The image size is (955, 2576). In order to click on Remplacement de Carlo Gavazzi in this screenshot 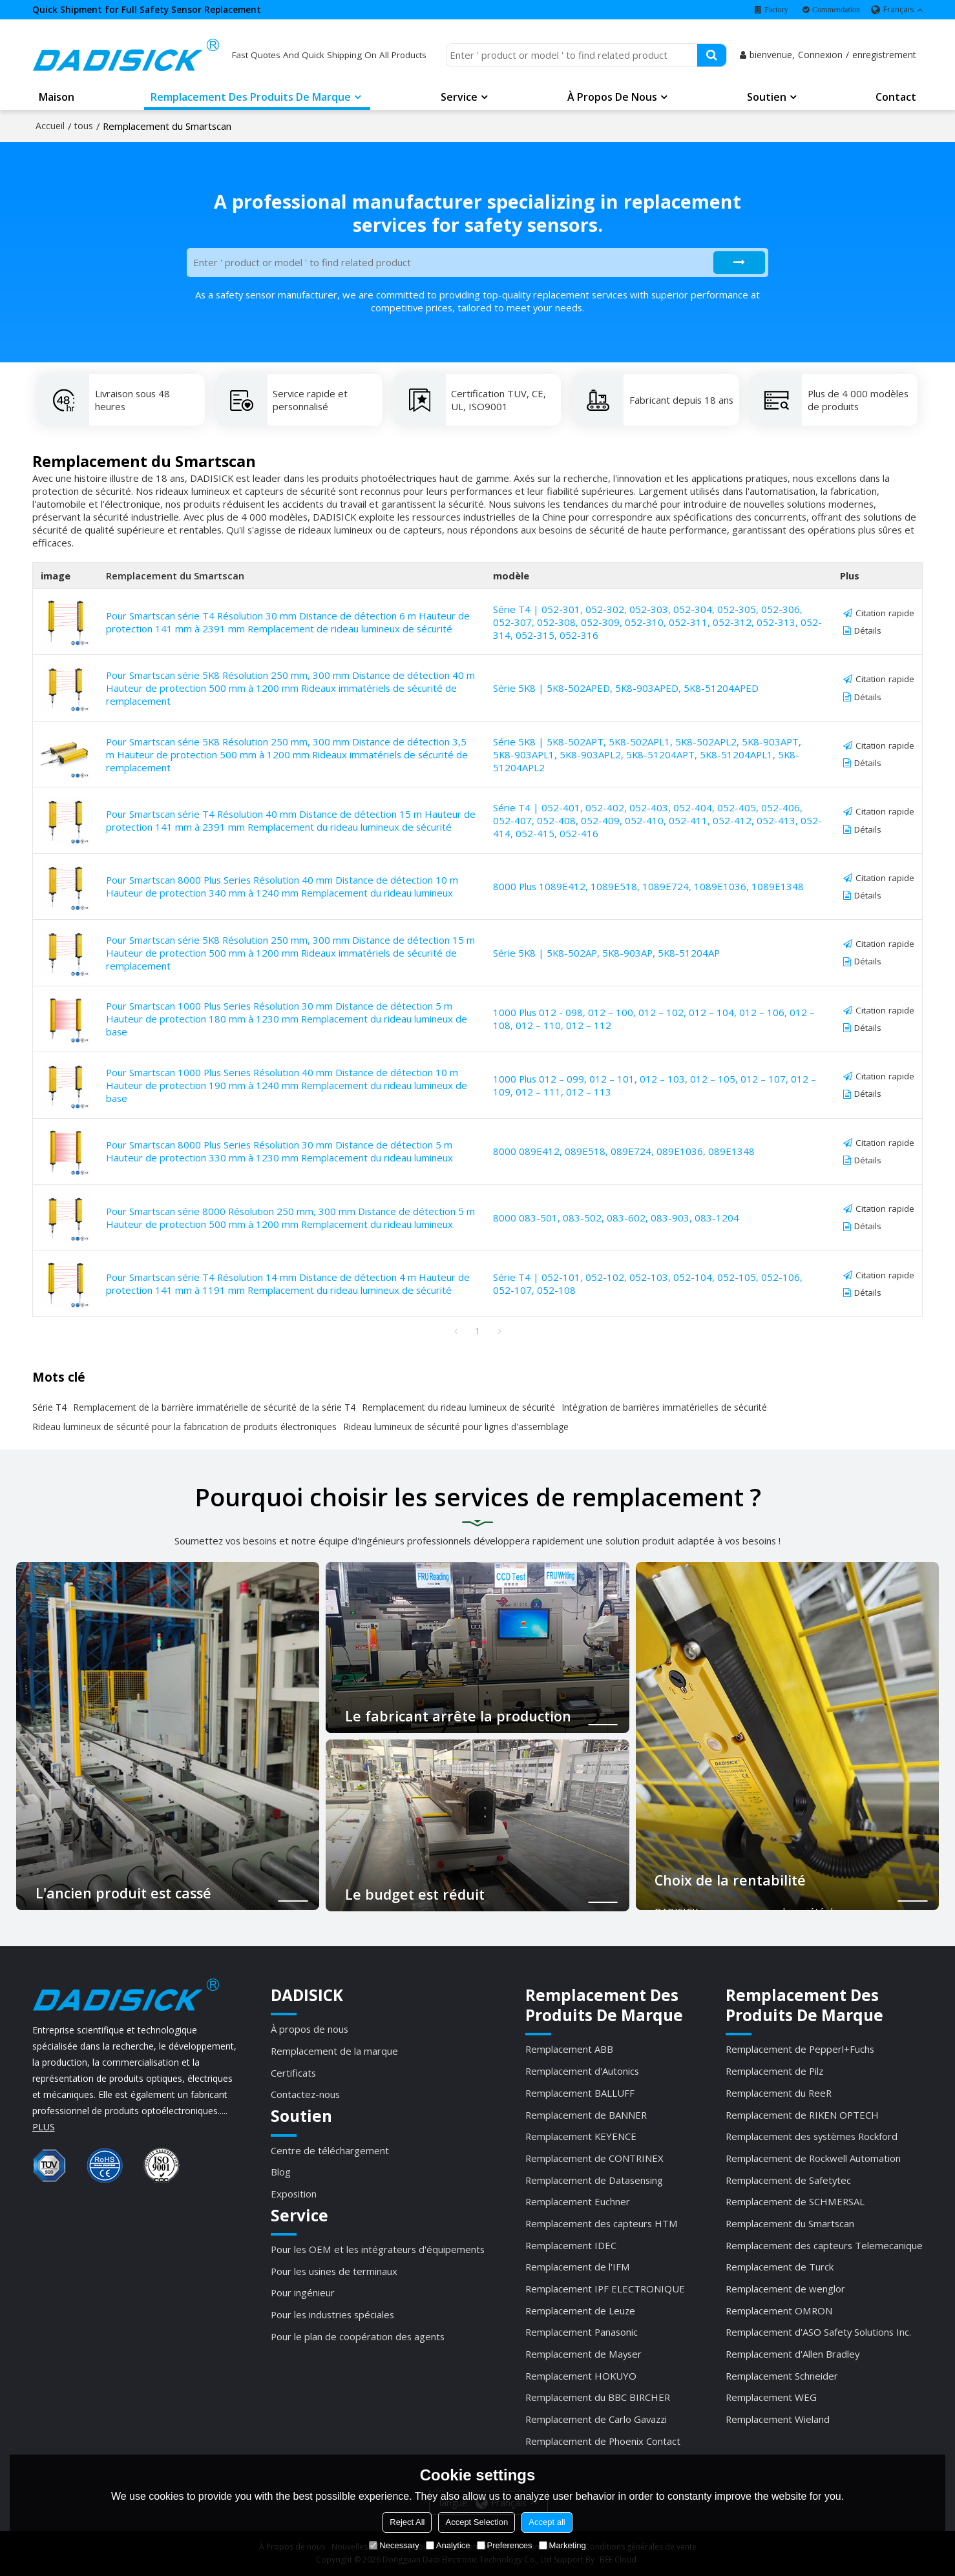, I will do `click(596, 2419)`.